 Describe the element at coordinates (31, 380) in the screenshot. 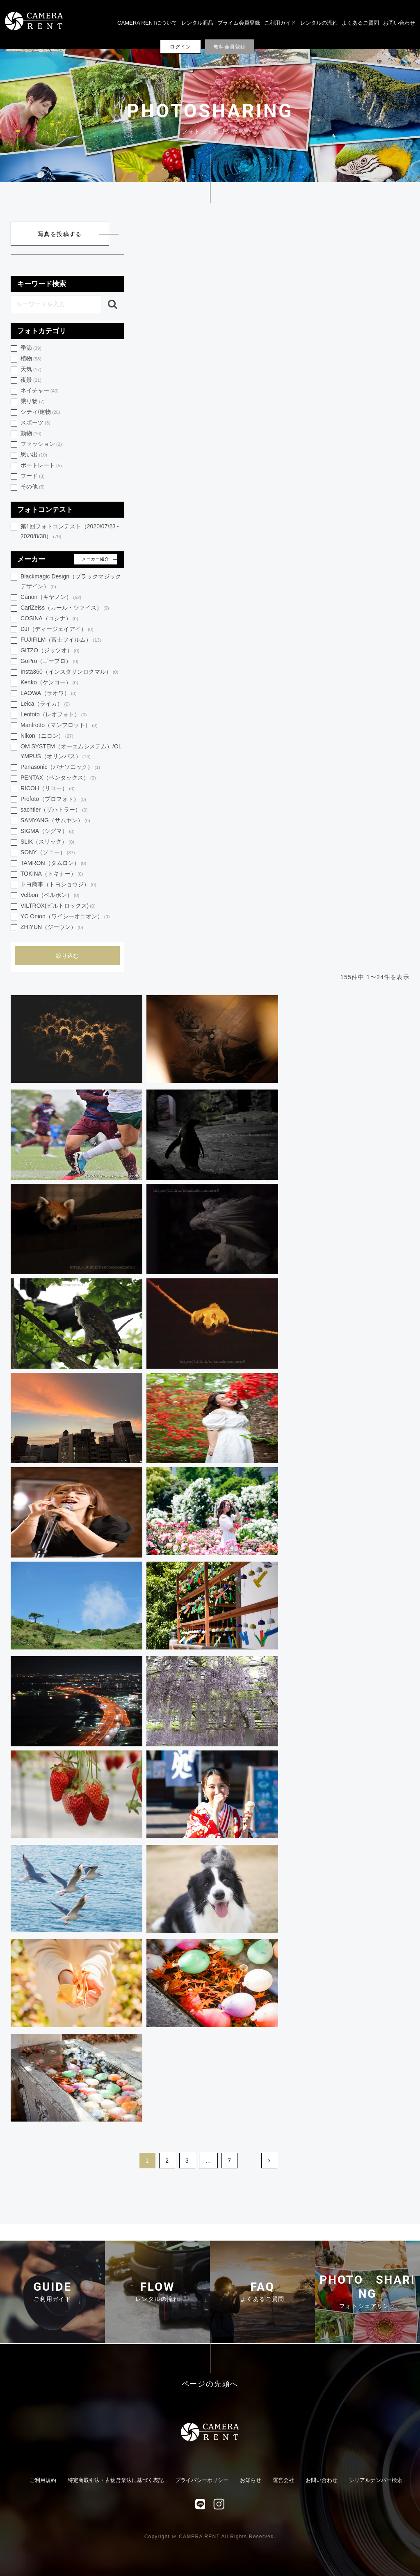

I see `夜景` at that location.